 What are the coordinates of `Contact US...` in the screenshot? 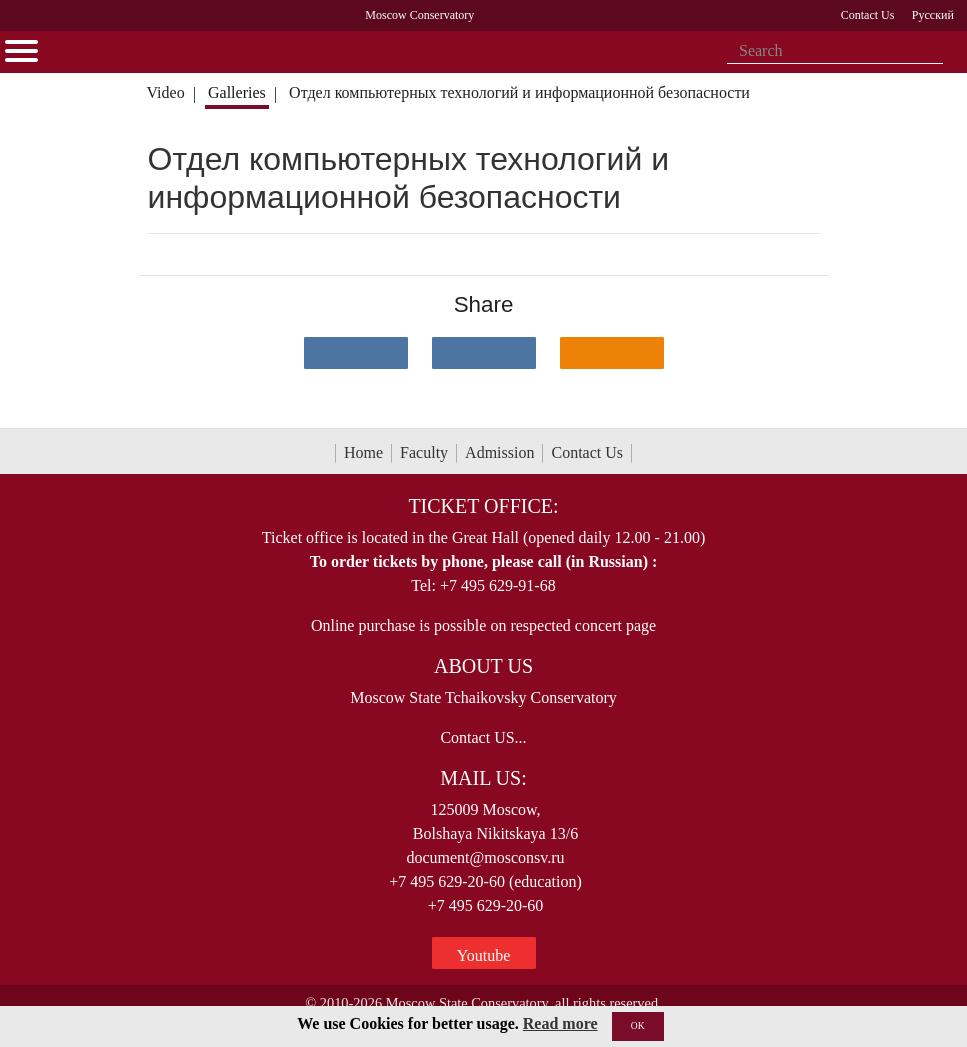 It's located at (483, 737).